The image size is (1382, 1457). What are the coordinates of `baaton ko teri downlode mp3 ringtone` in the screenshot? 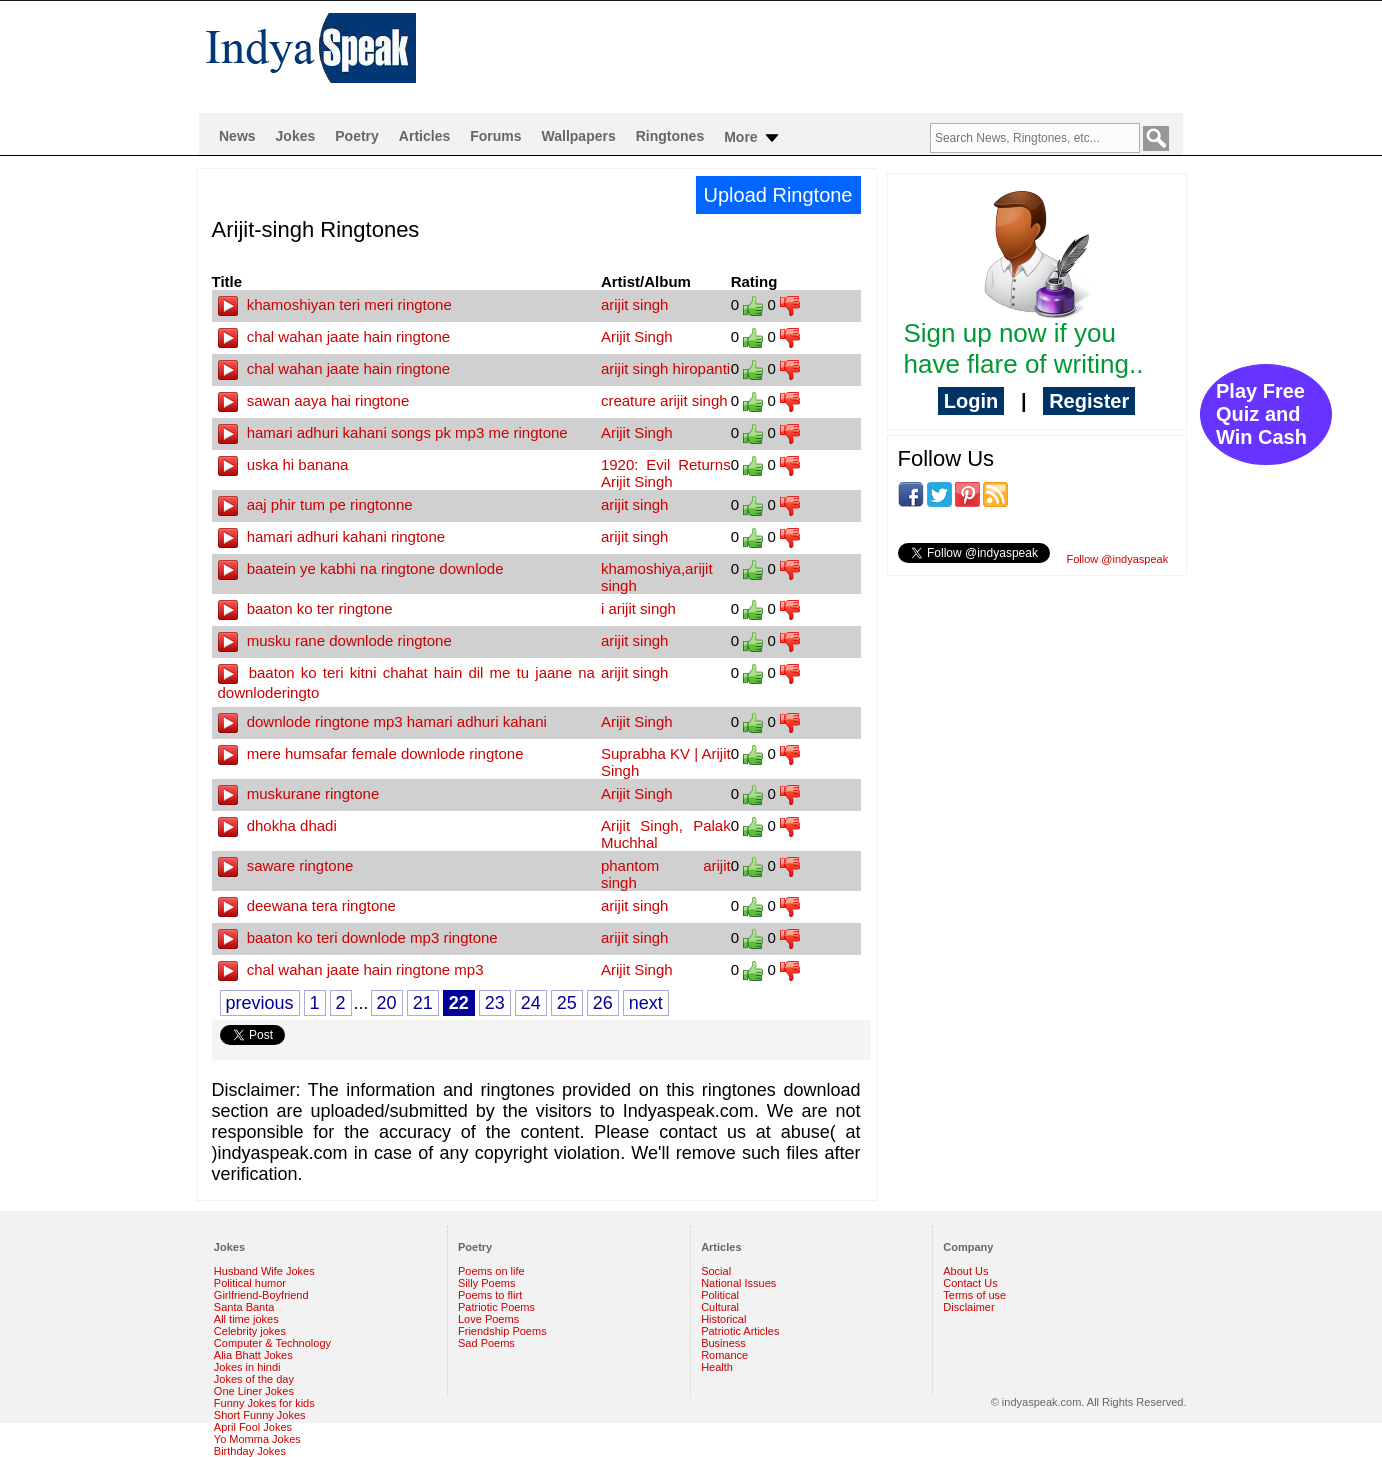 It's located at (358, 937).